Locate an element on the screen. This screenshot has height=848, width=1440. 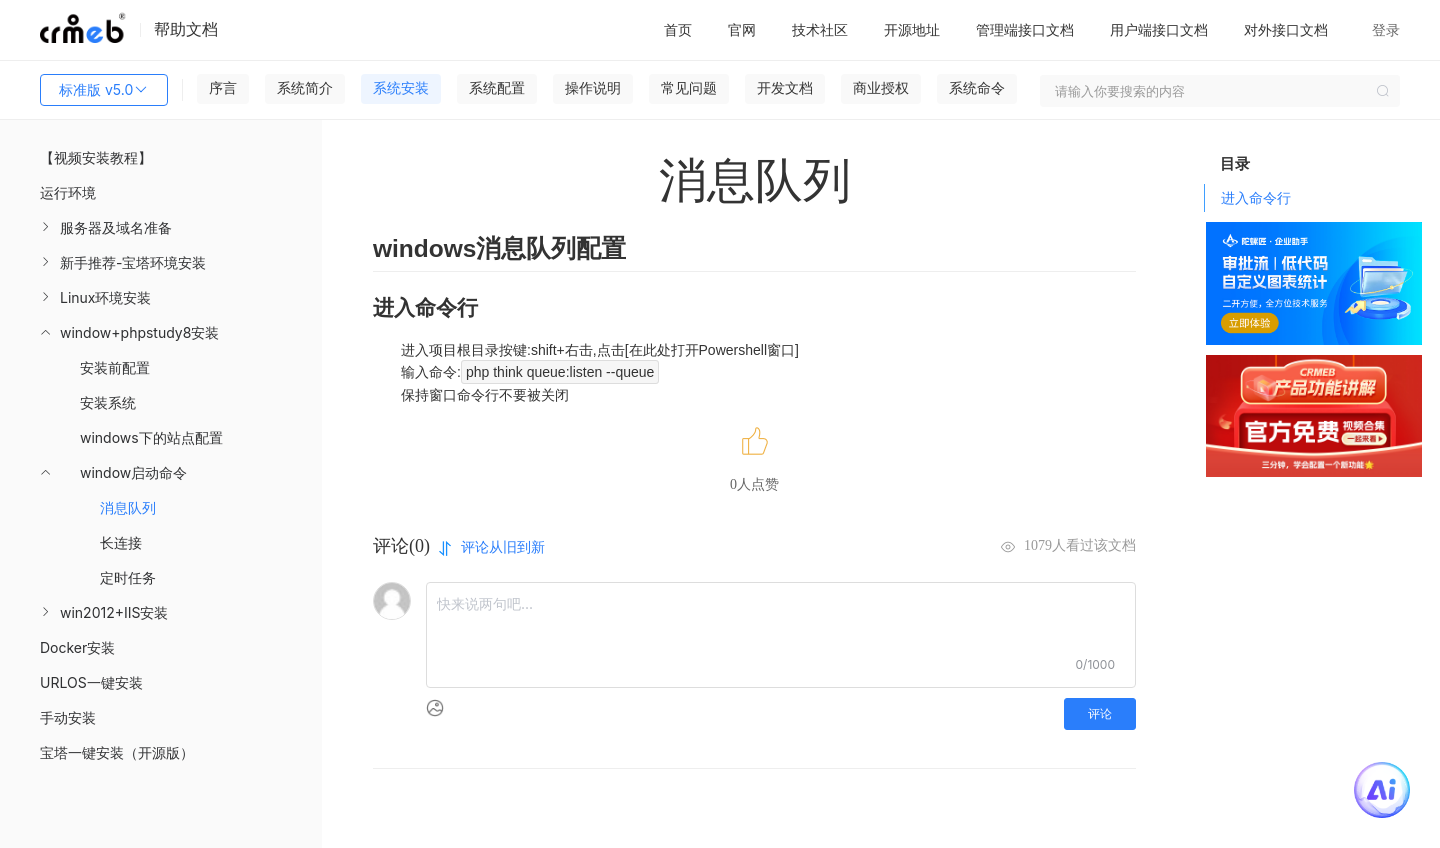
运行环境 [menuitem] is located at coordinates (68, 192).